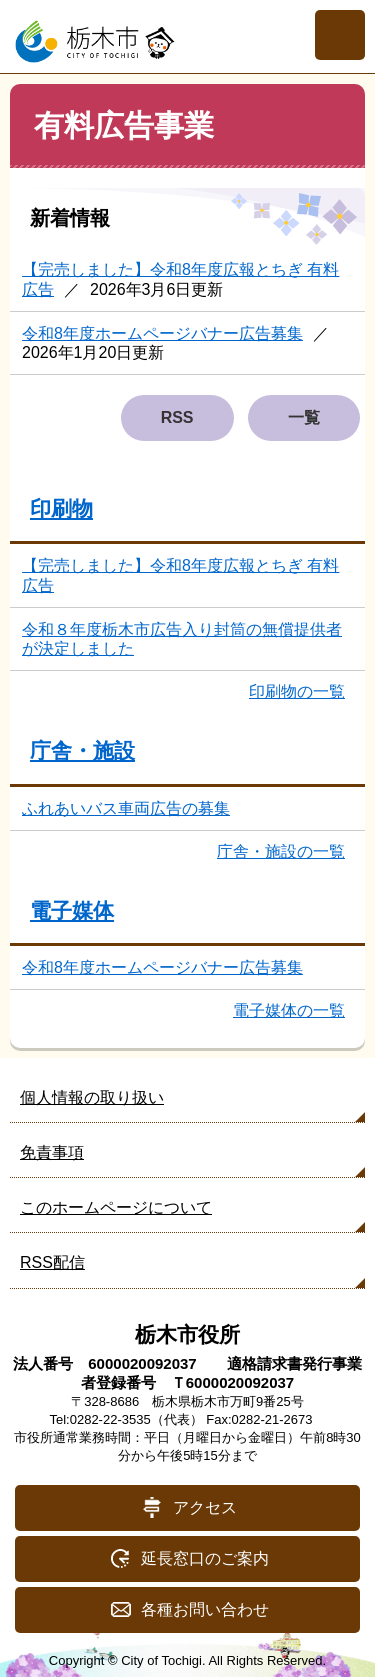 Image resolution: width=375 pixels, height=1678 pixels. Describe the element at coordinates (52, 1152) in the screenshot. I see `免責事項` at that location.